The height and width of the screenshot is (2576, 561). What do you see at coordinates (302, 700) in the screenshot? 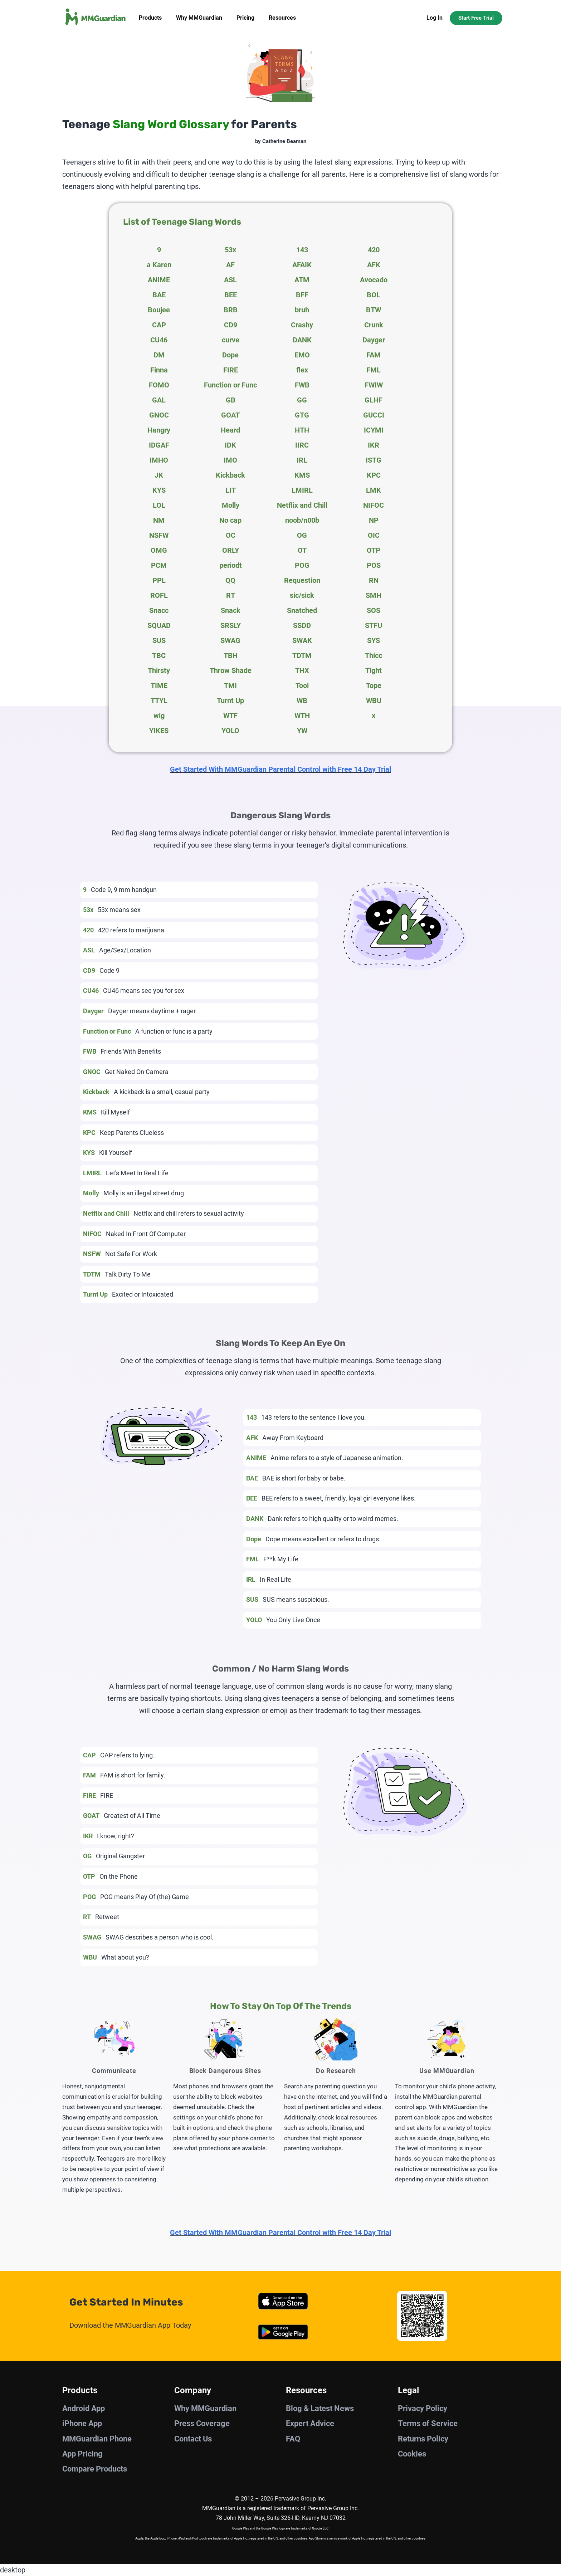
I see `WB [tab]` at bounding box center [302, 700].